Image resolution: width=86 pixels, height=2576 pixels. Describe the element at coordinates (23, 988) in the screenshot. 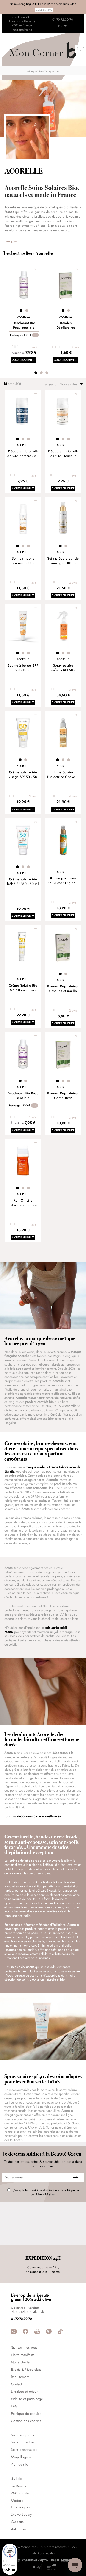

I see `Crème Solaire Bio SPF50 en spray - 100ml` at that location.